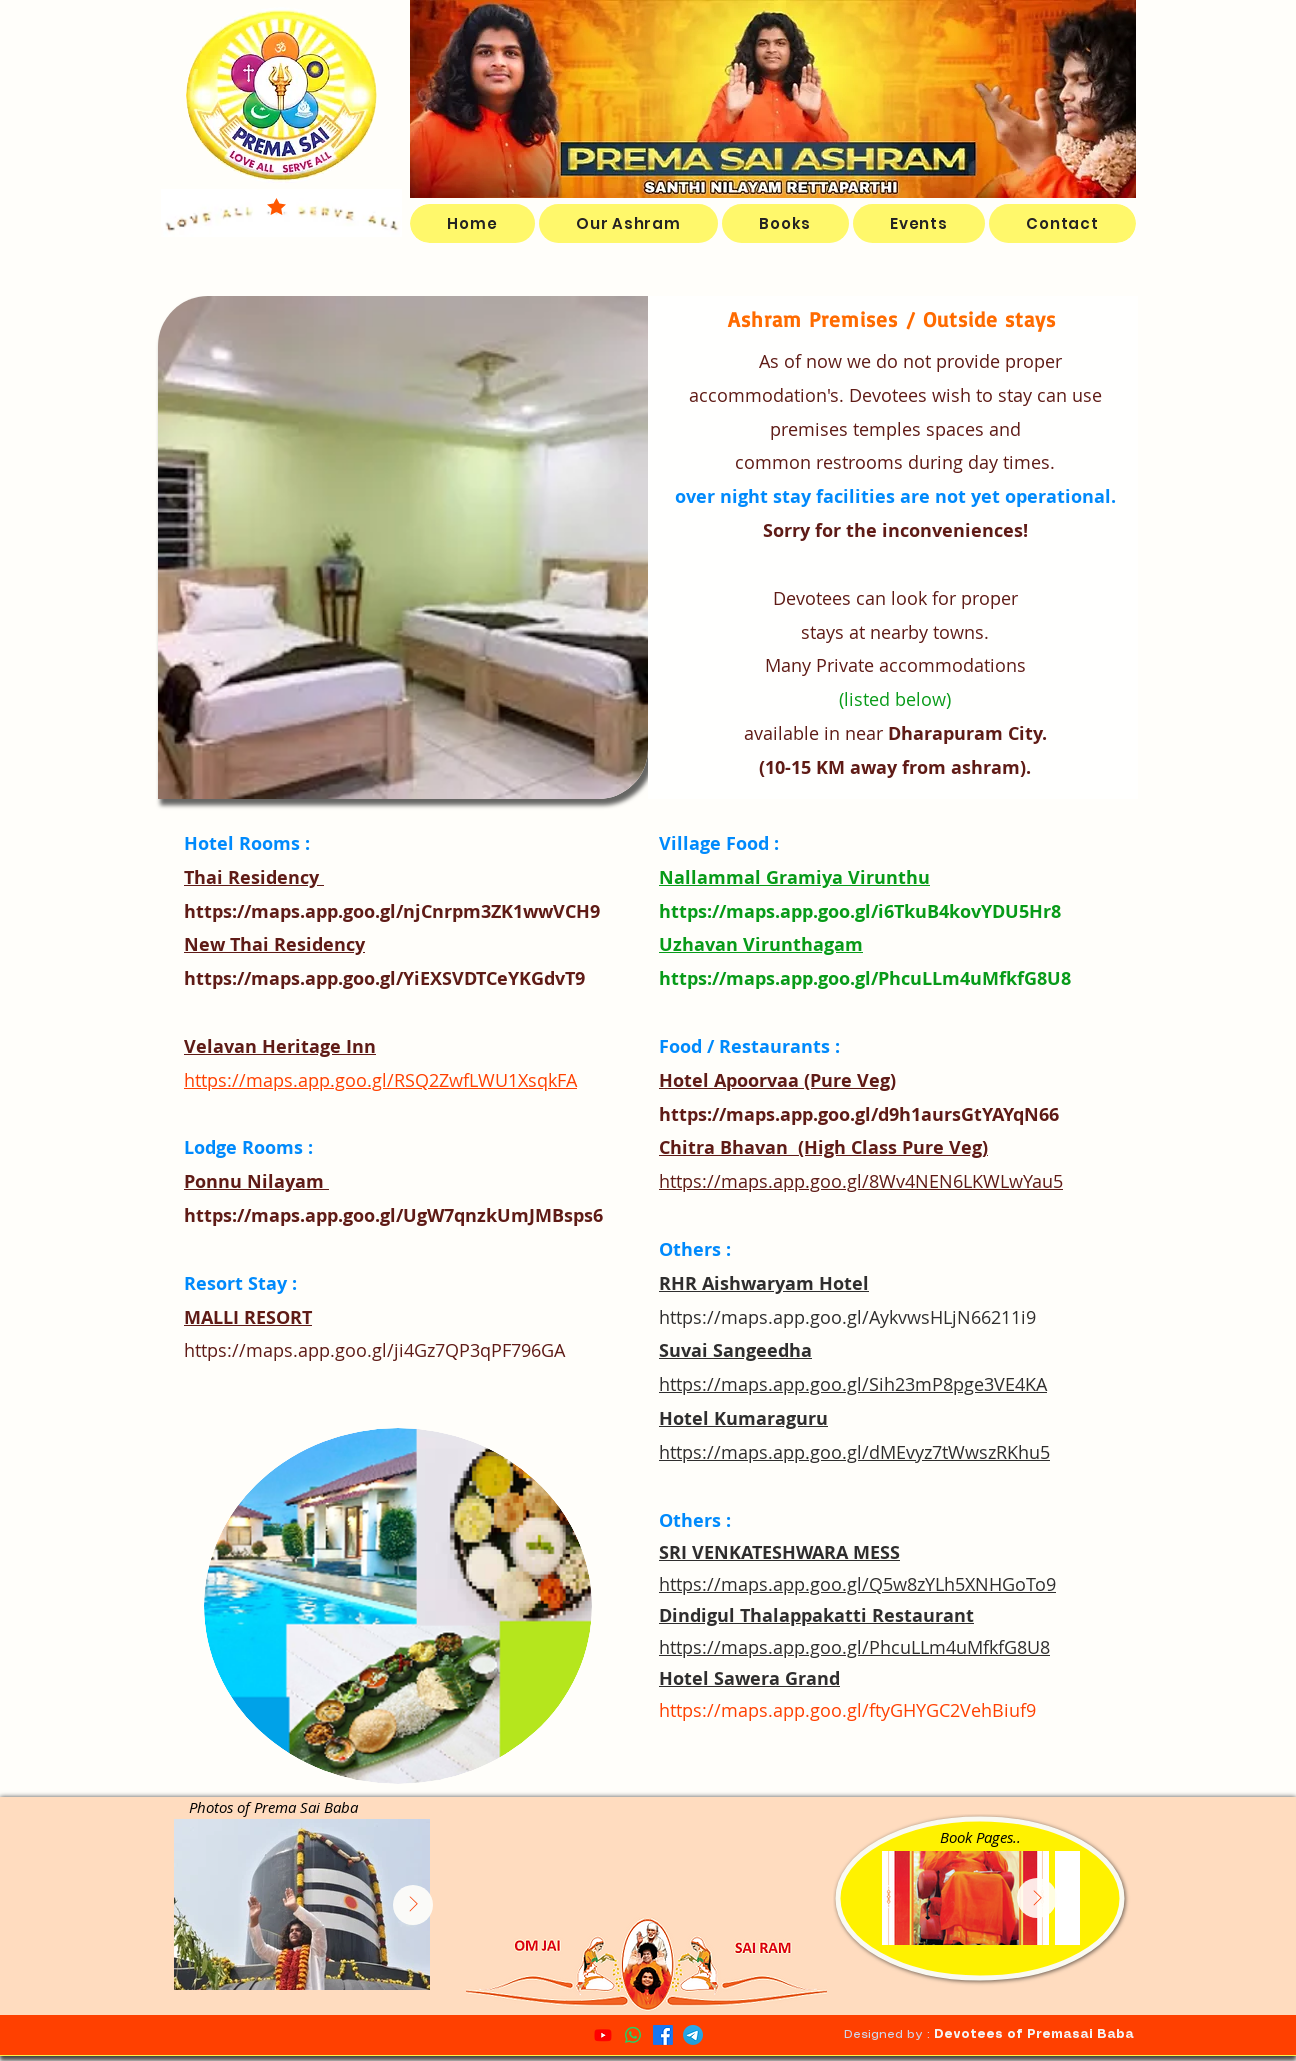 The width and height of the screenshot is (1296, 2061). I want to click on https://maps.app.goo.gl/d9h1aursGtYAYqN66, so click(859, 1114).